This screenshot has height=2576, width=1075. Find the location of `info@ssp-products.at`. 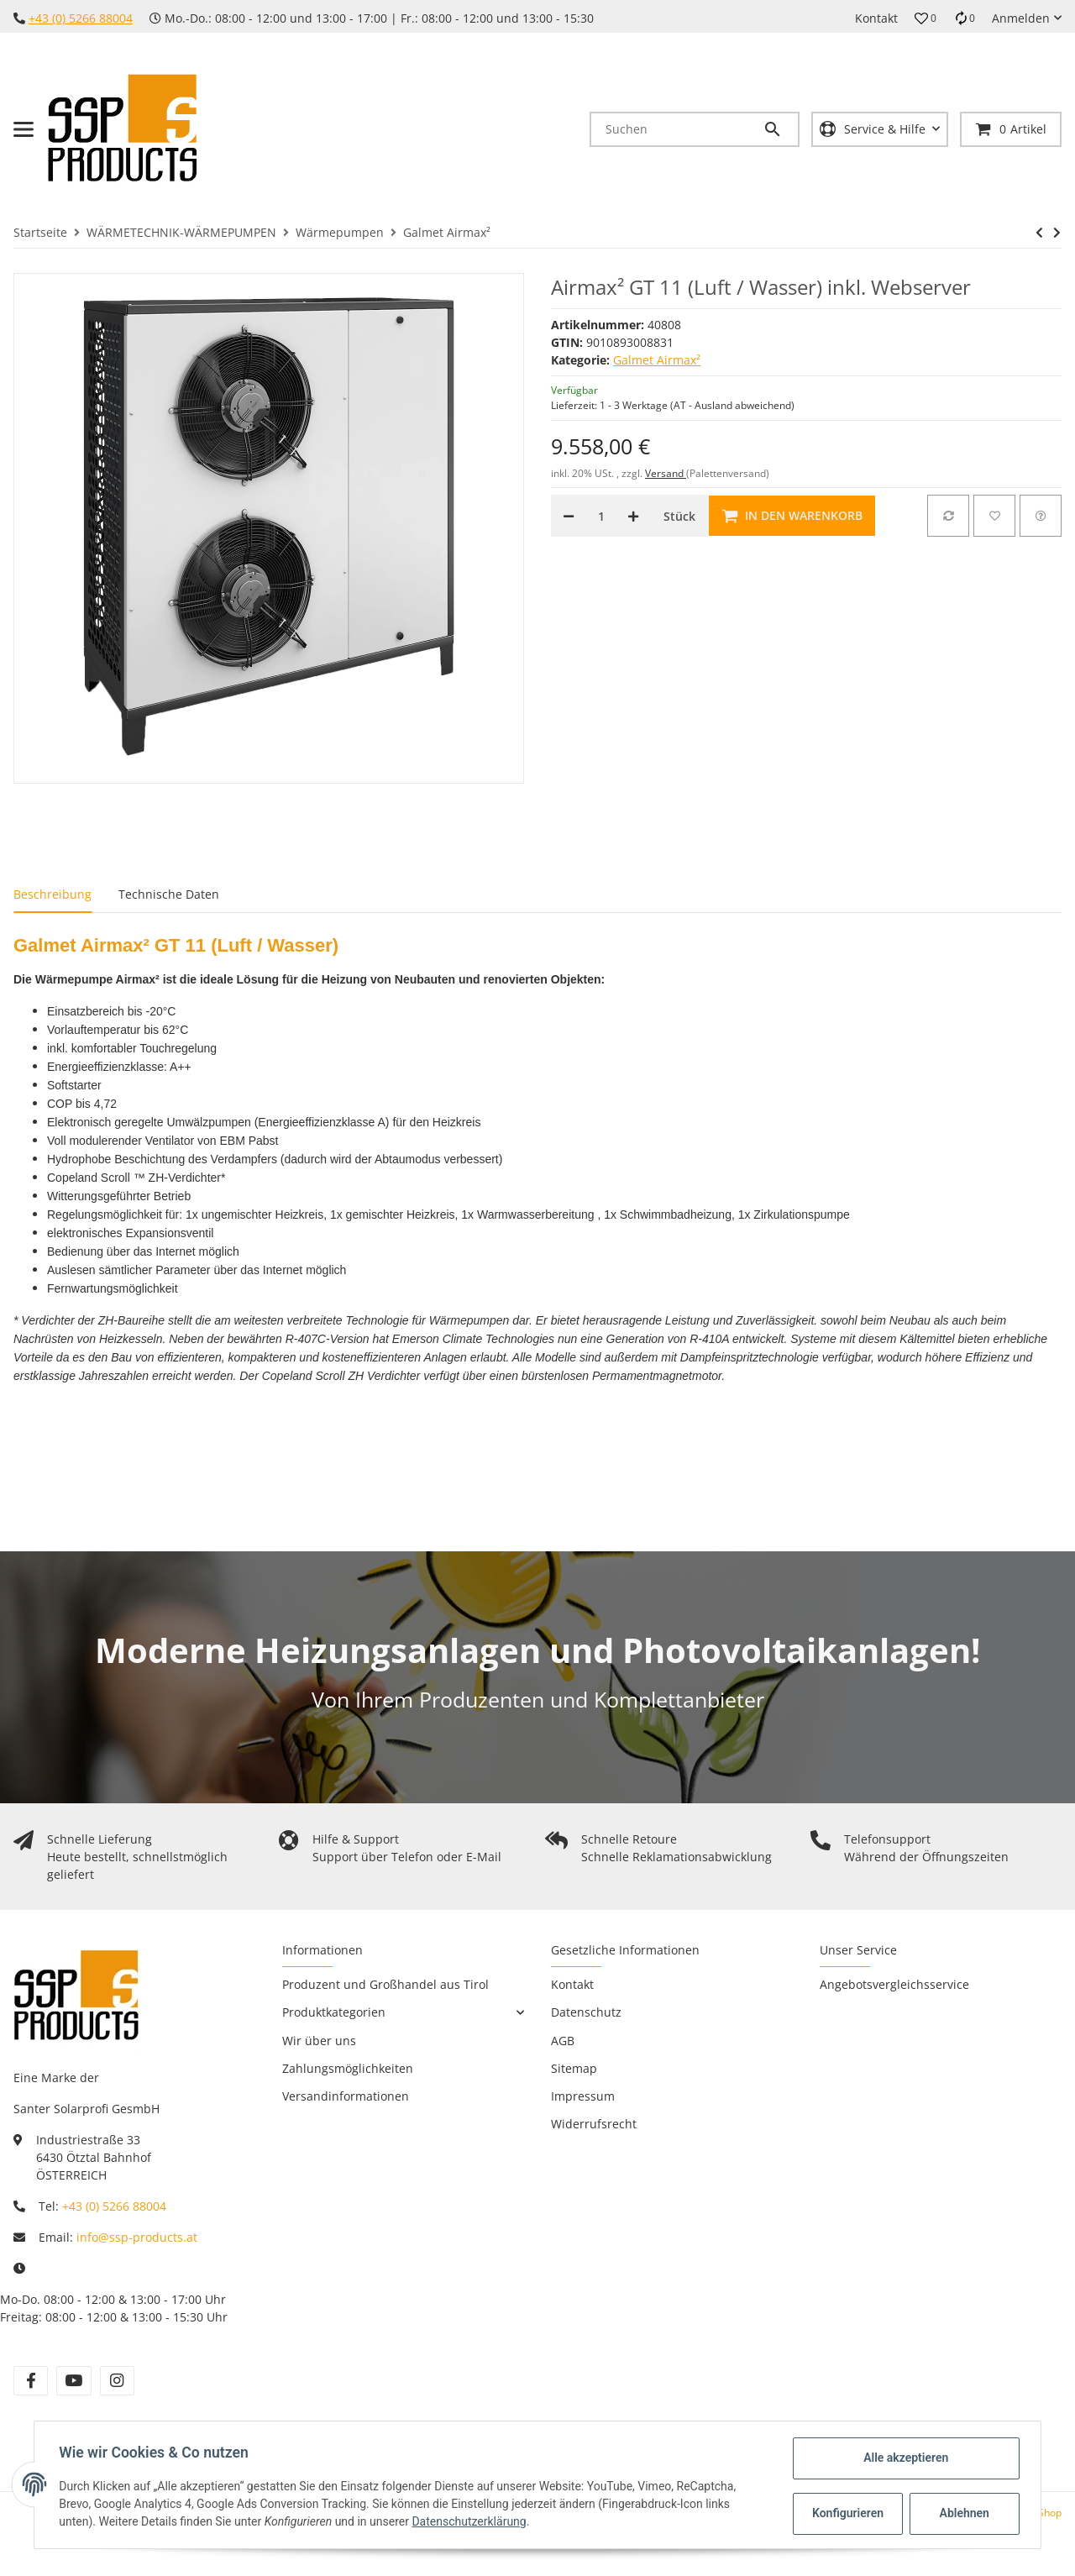

info@ssp-products.at is located at coordinates (136, 2237).